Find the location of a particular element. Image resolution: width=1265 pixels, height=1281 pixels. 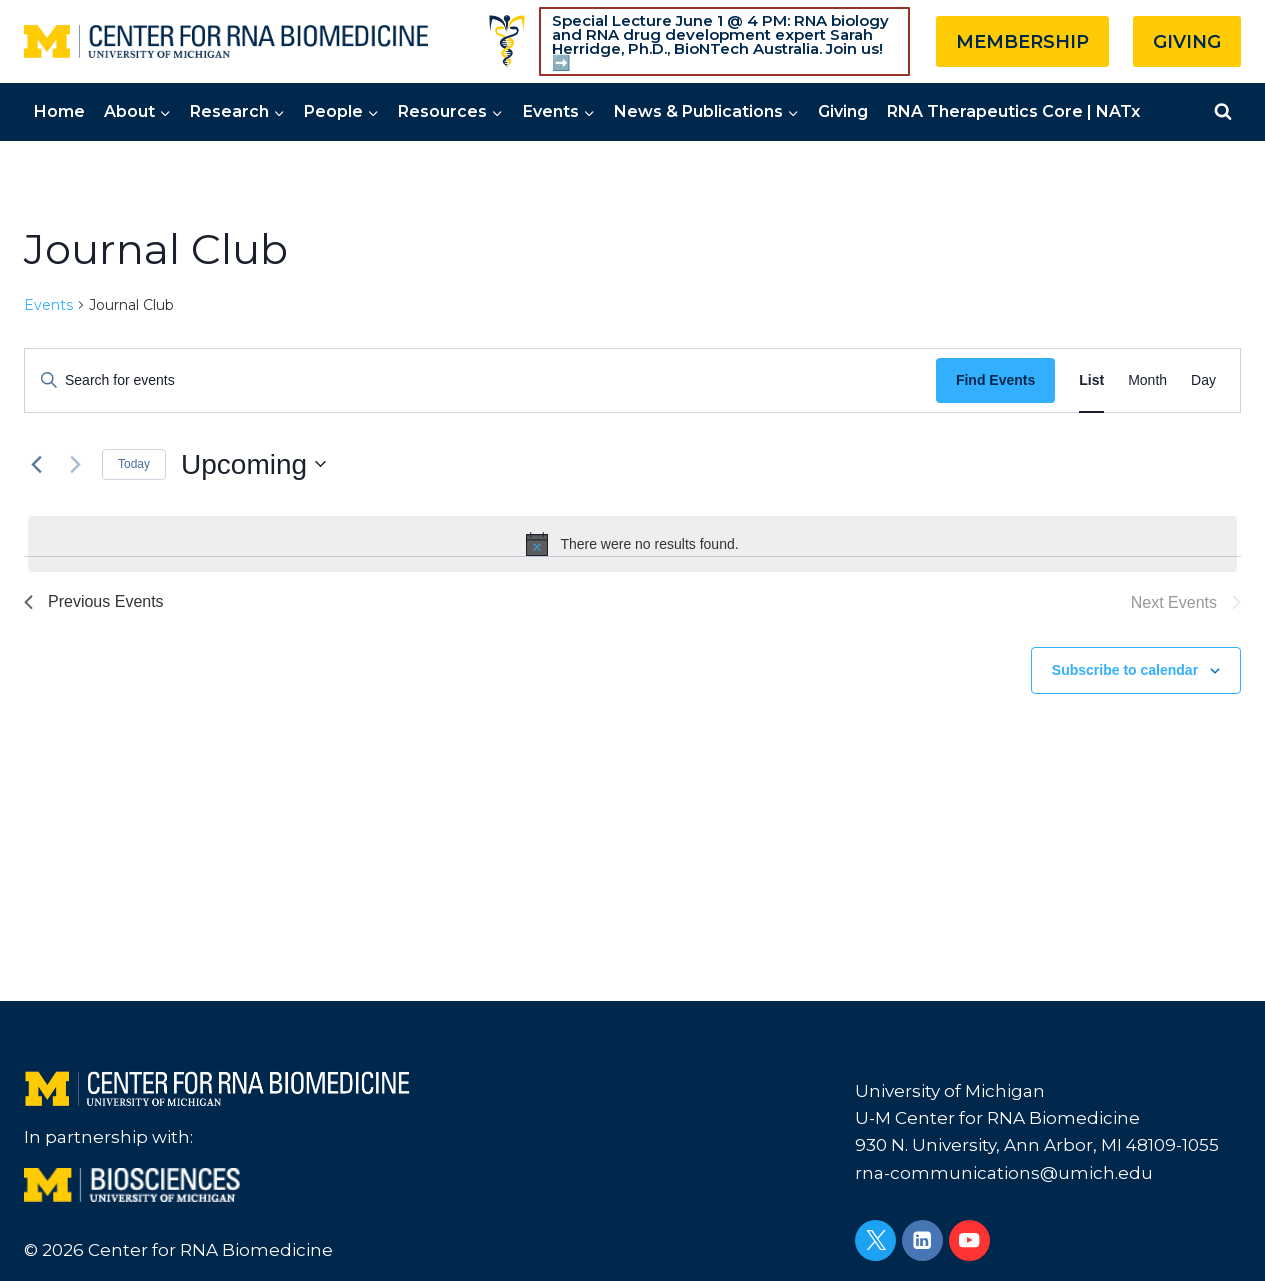

[Display Events in Month View] is located at coordinates (1147, 380).